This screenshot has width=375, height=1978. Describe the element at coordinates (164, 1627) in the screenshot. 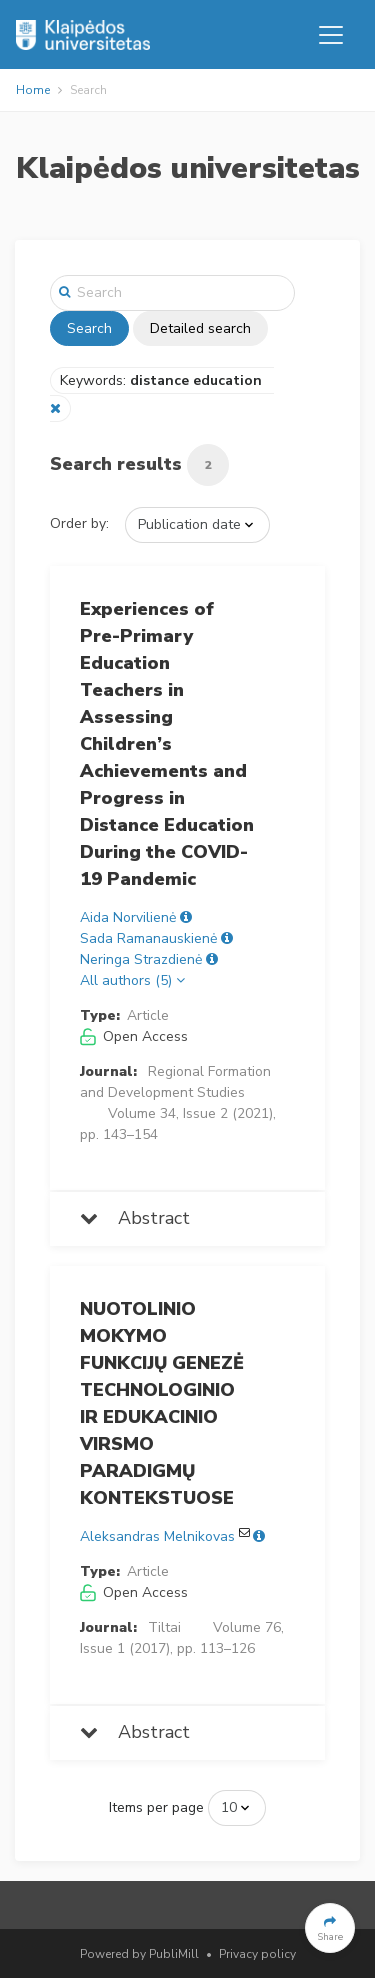

I see `Tiltai` at that location.